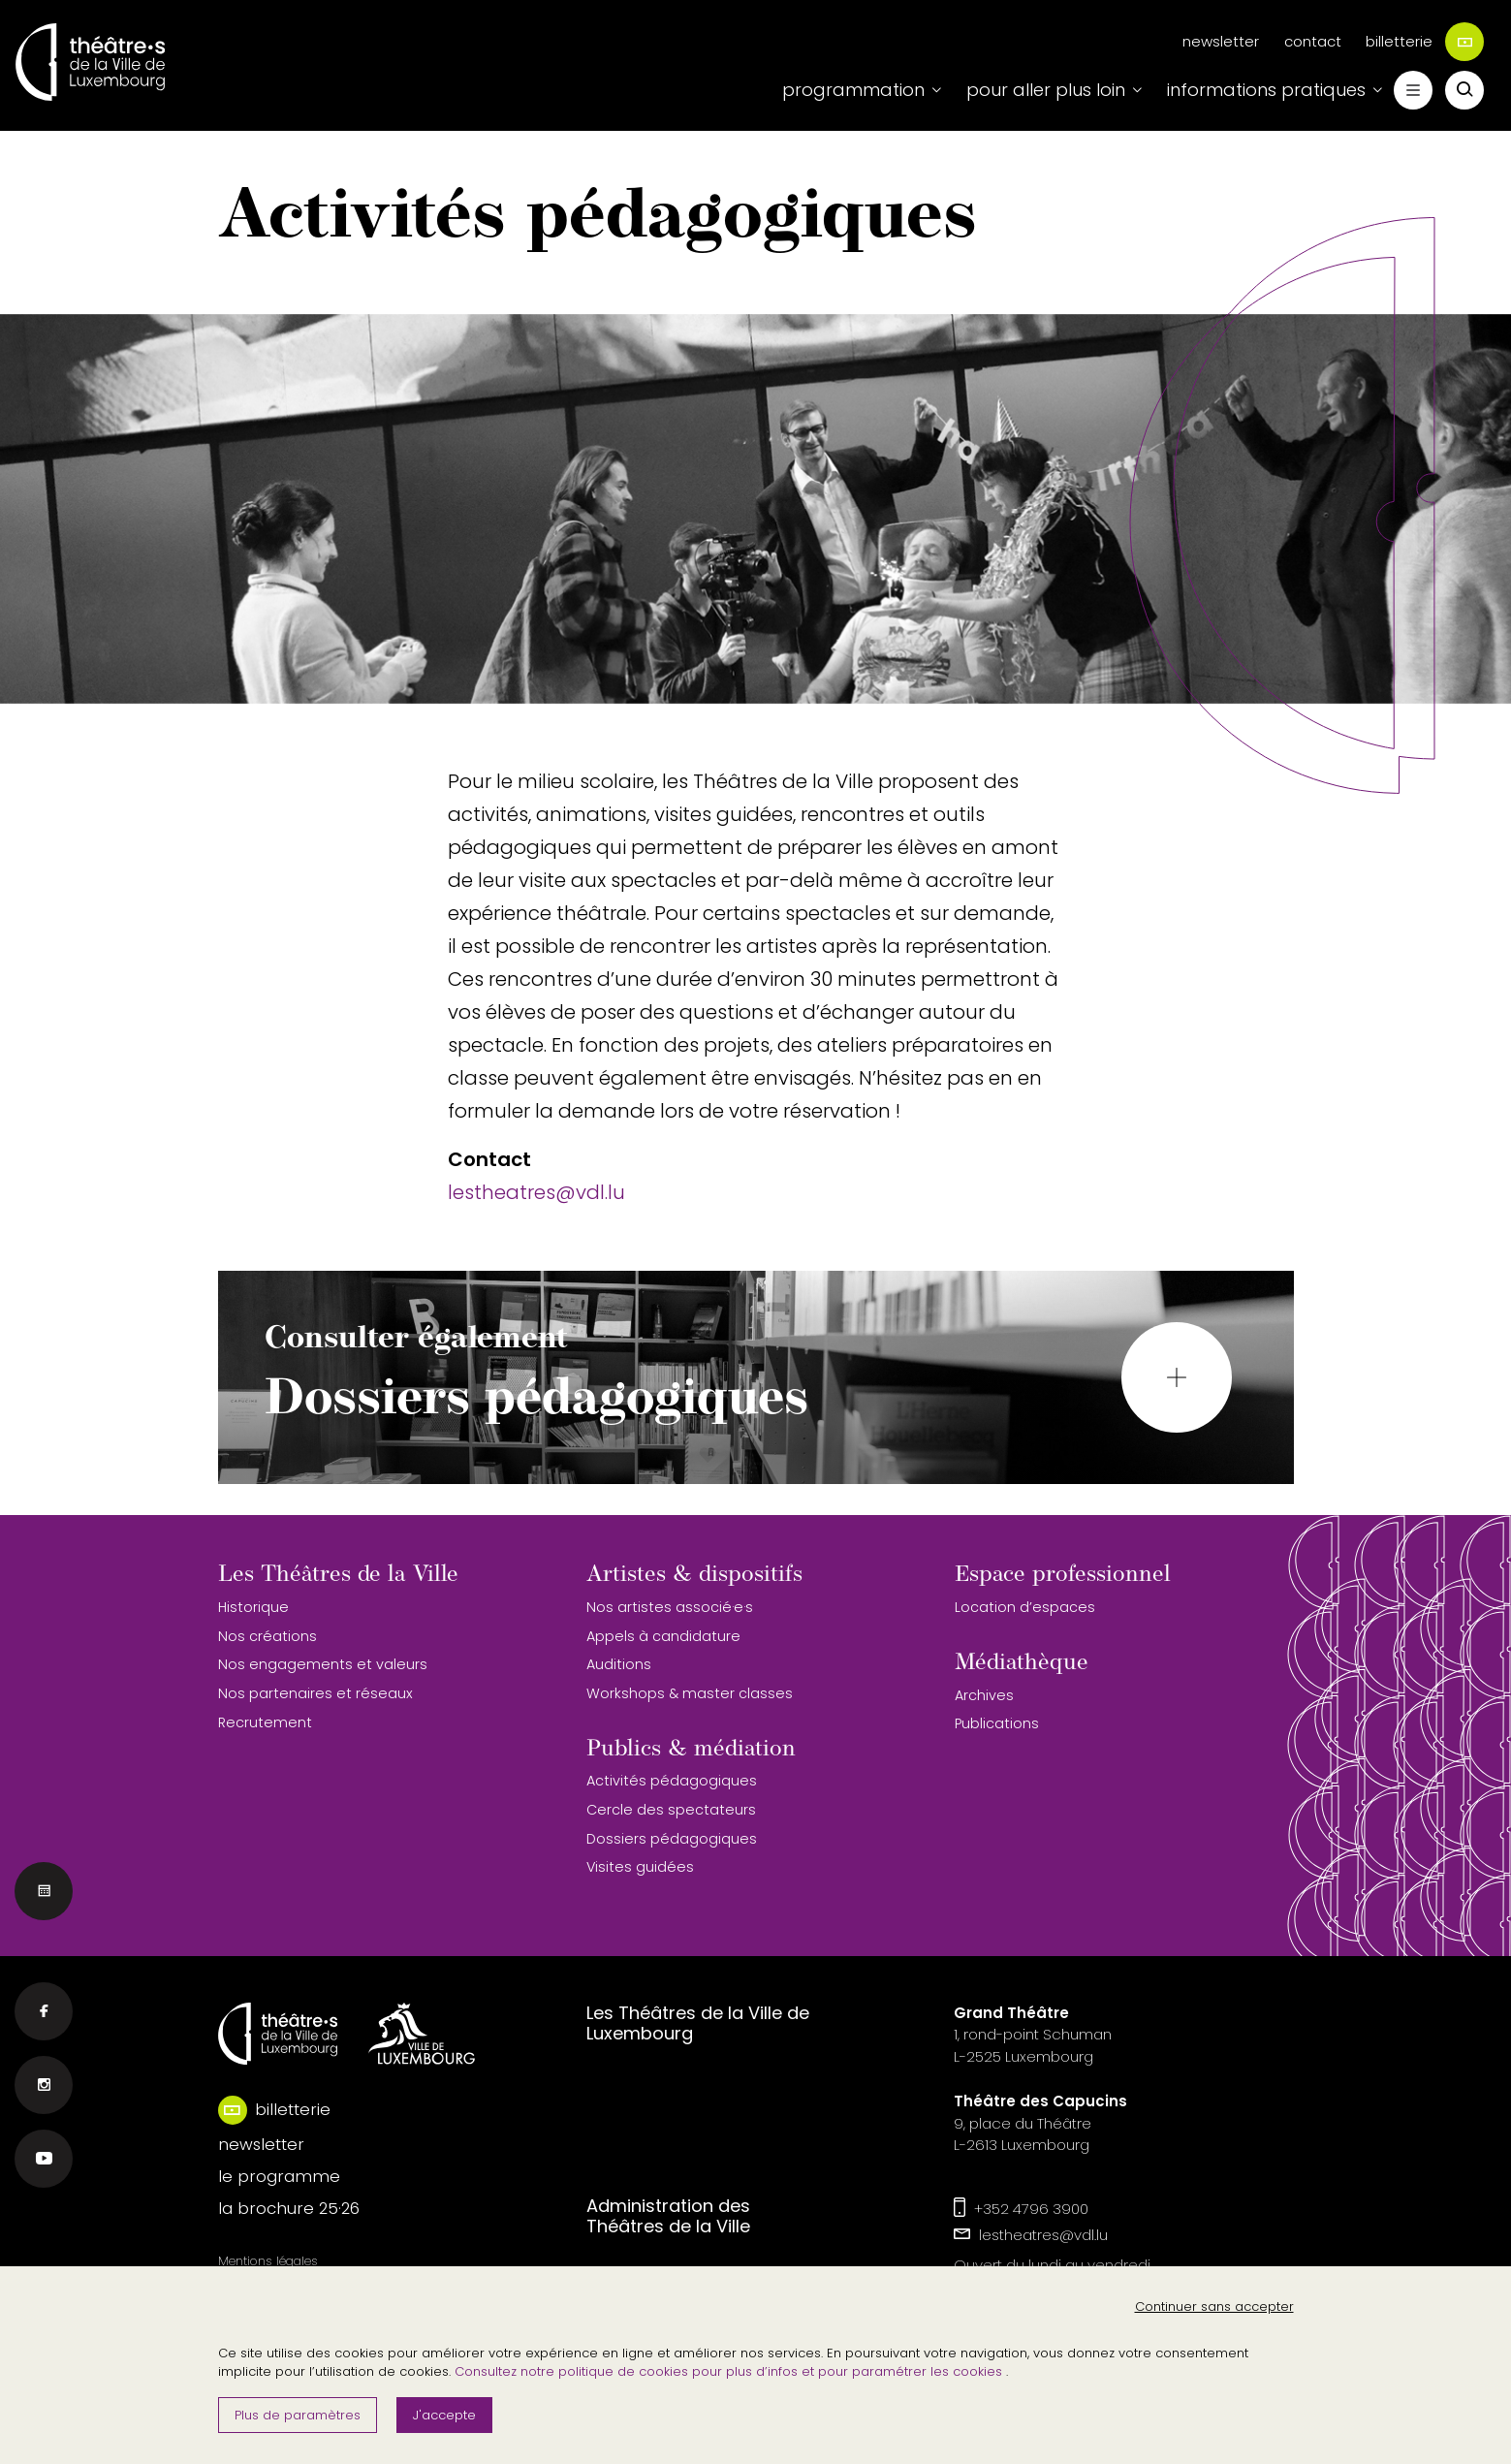 The image size is (1511, 2464). I want to click on Nos engagements et valeurs, so click(322, 1664).